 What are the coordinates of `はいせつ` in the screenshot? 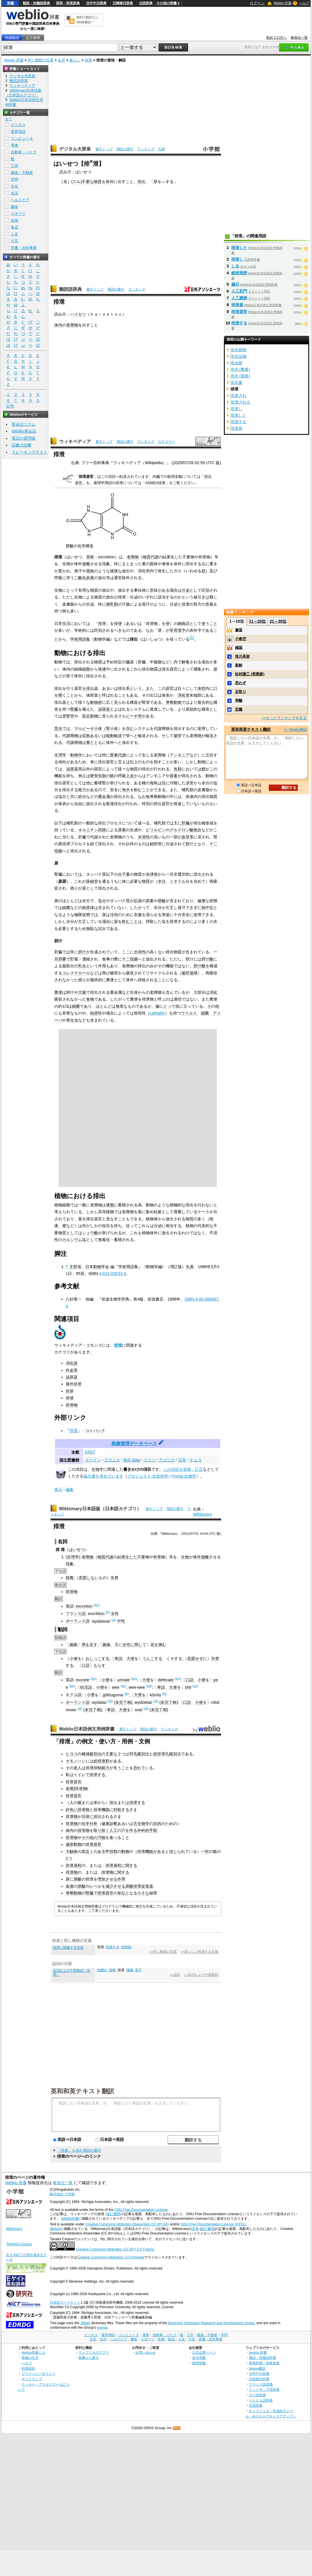 It's located at (77, 1549).